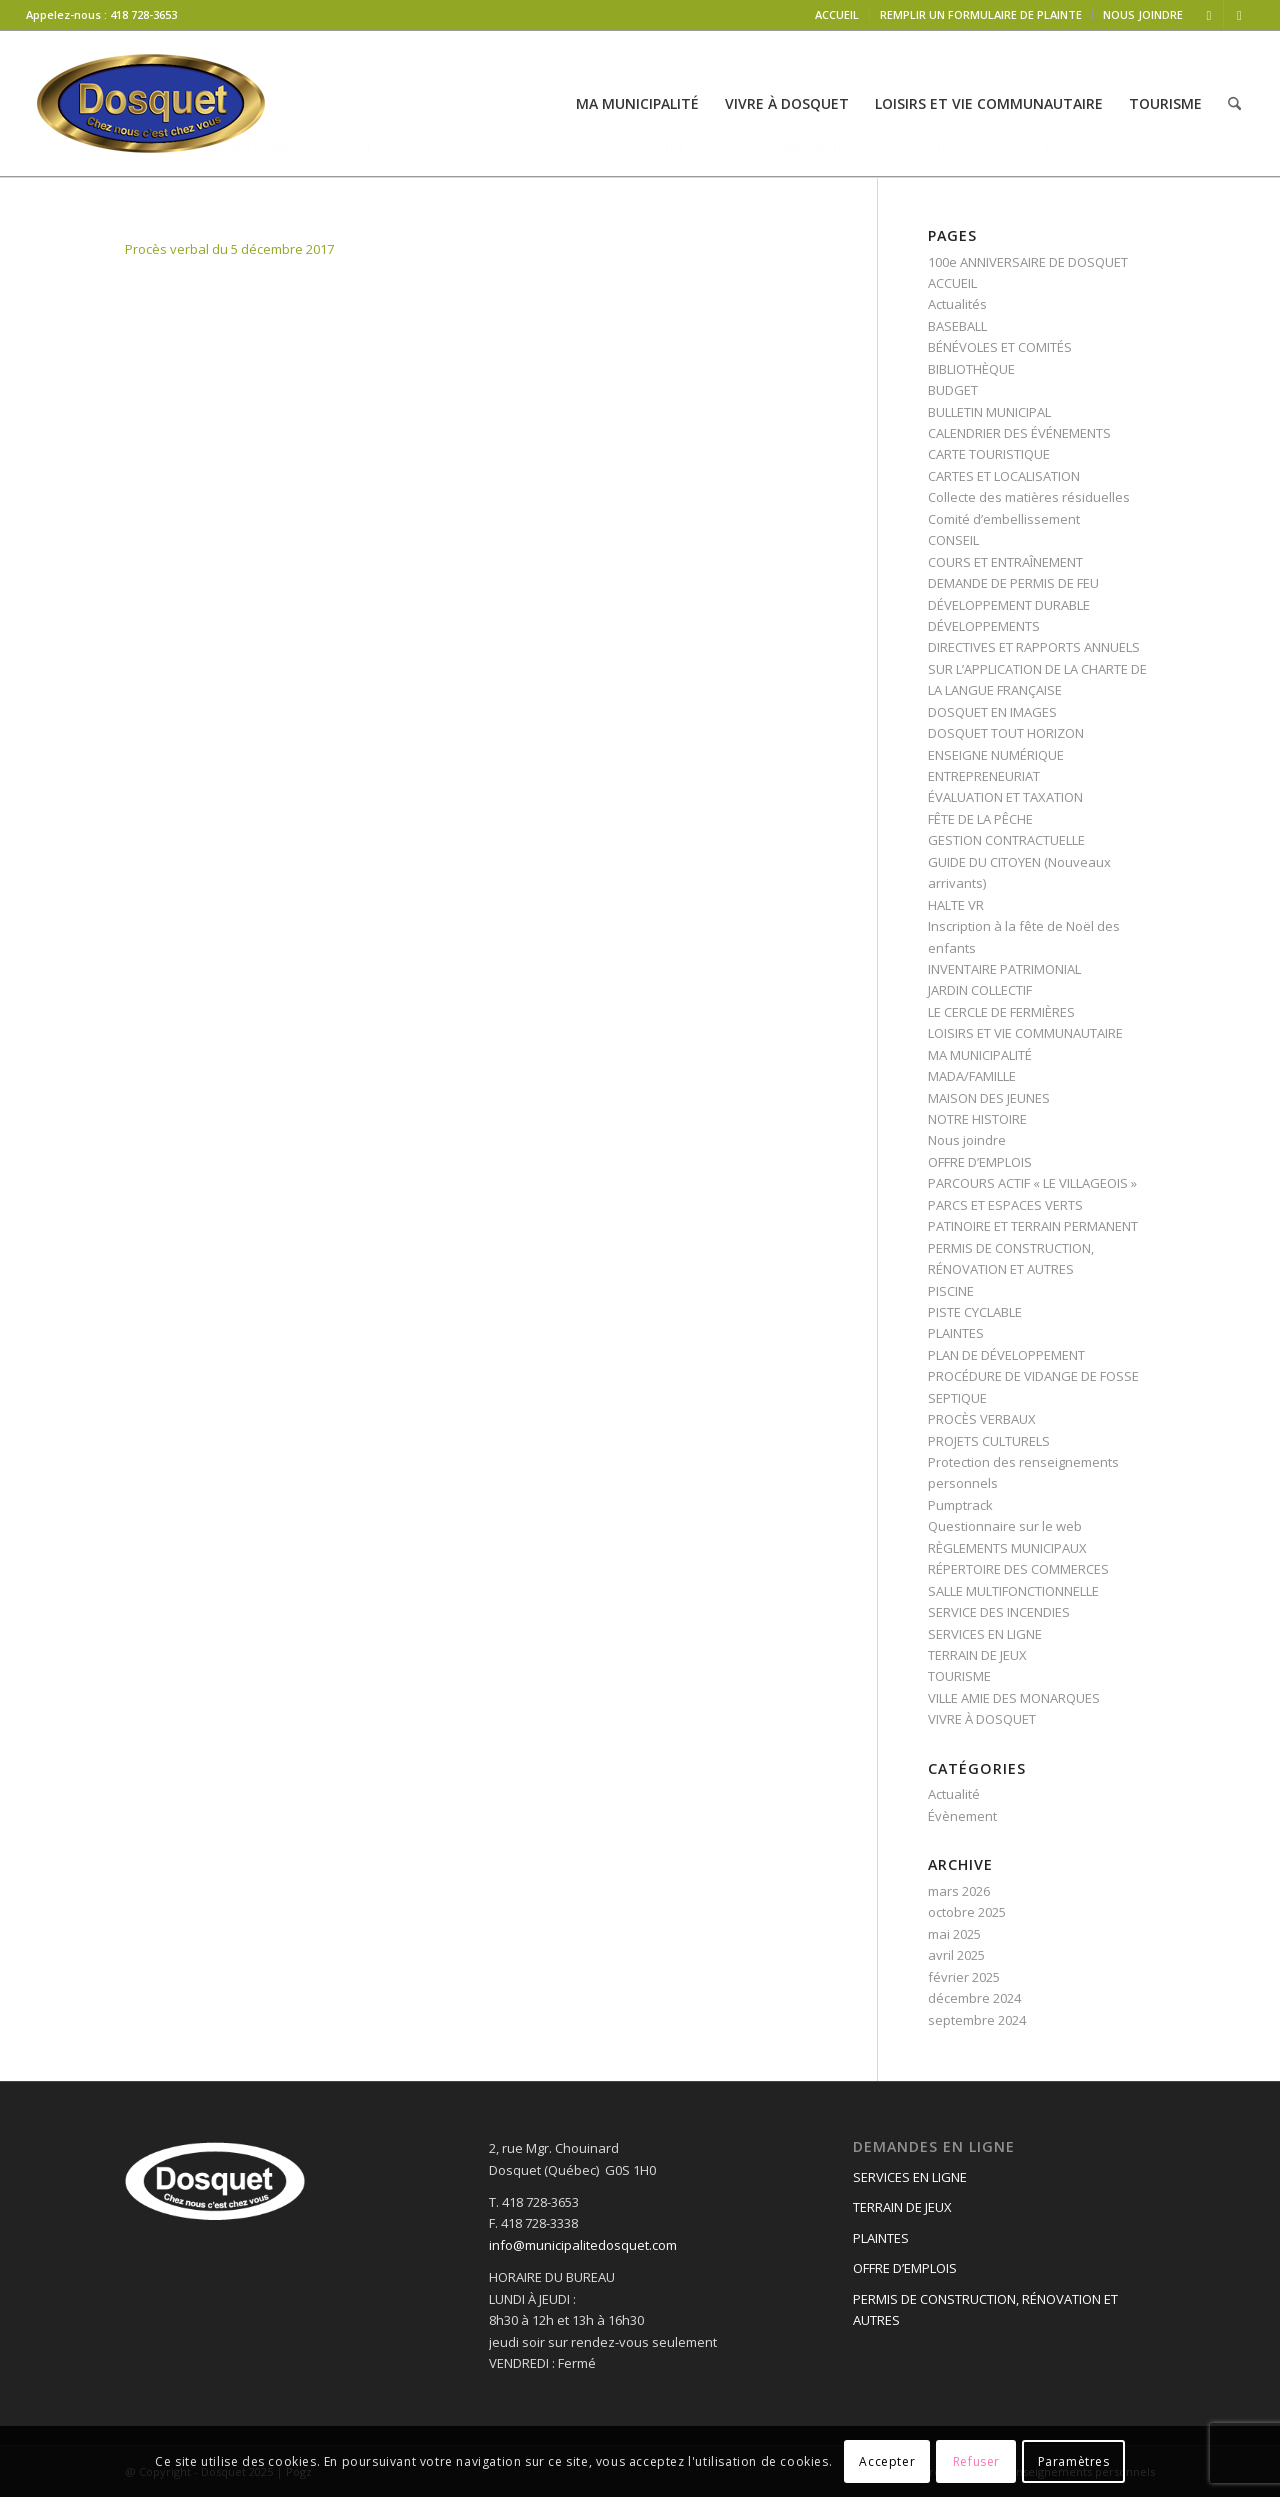 The width and height of the screenshot is (1280, 2497). I want to click on [Lien vers Facebook], so click(1208, 15).